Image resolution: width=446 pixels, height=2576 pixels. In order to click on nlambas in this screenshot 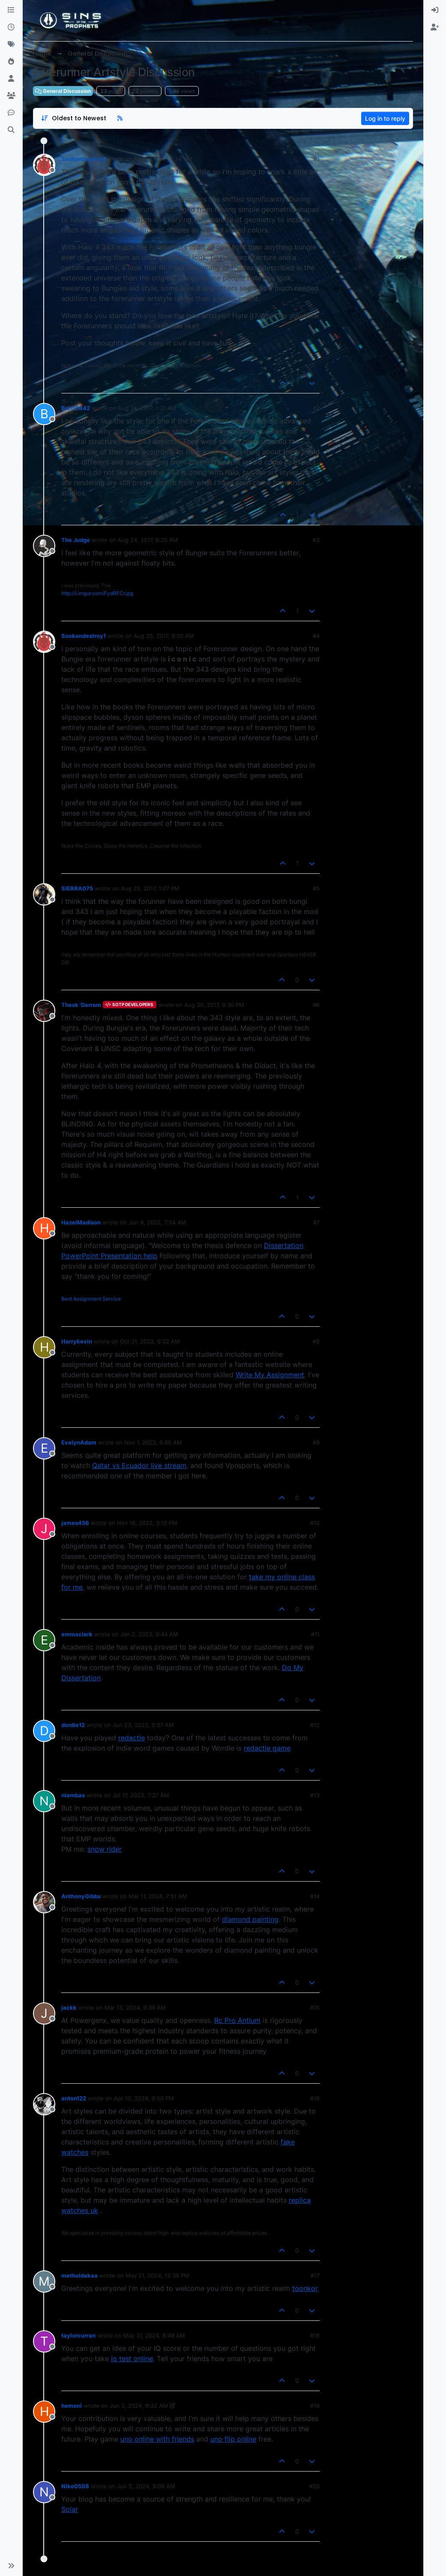, I will do `click(73, 1795)`.